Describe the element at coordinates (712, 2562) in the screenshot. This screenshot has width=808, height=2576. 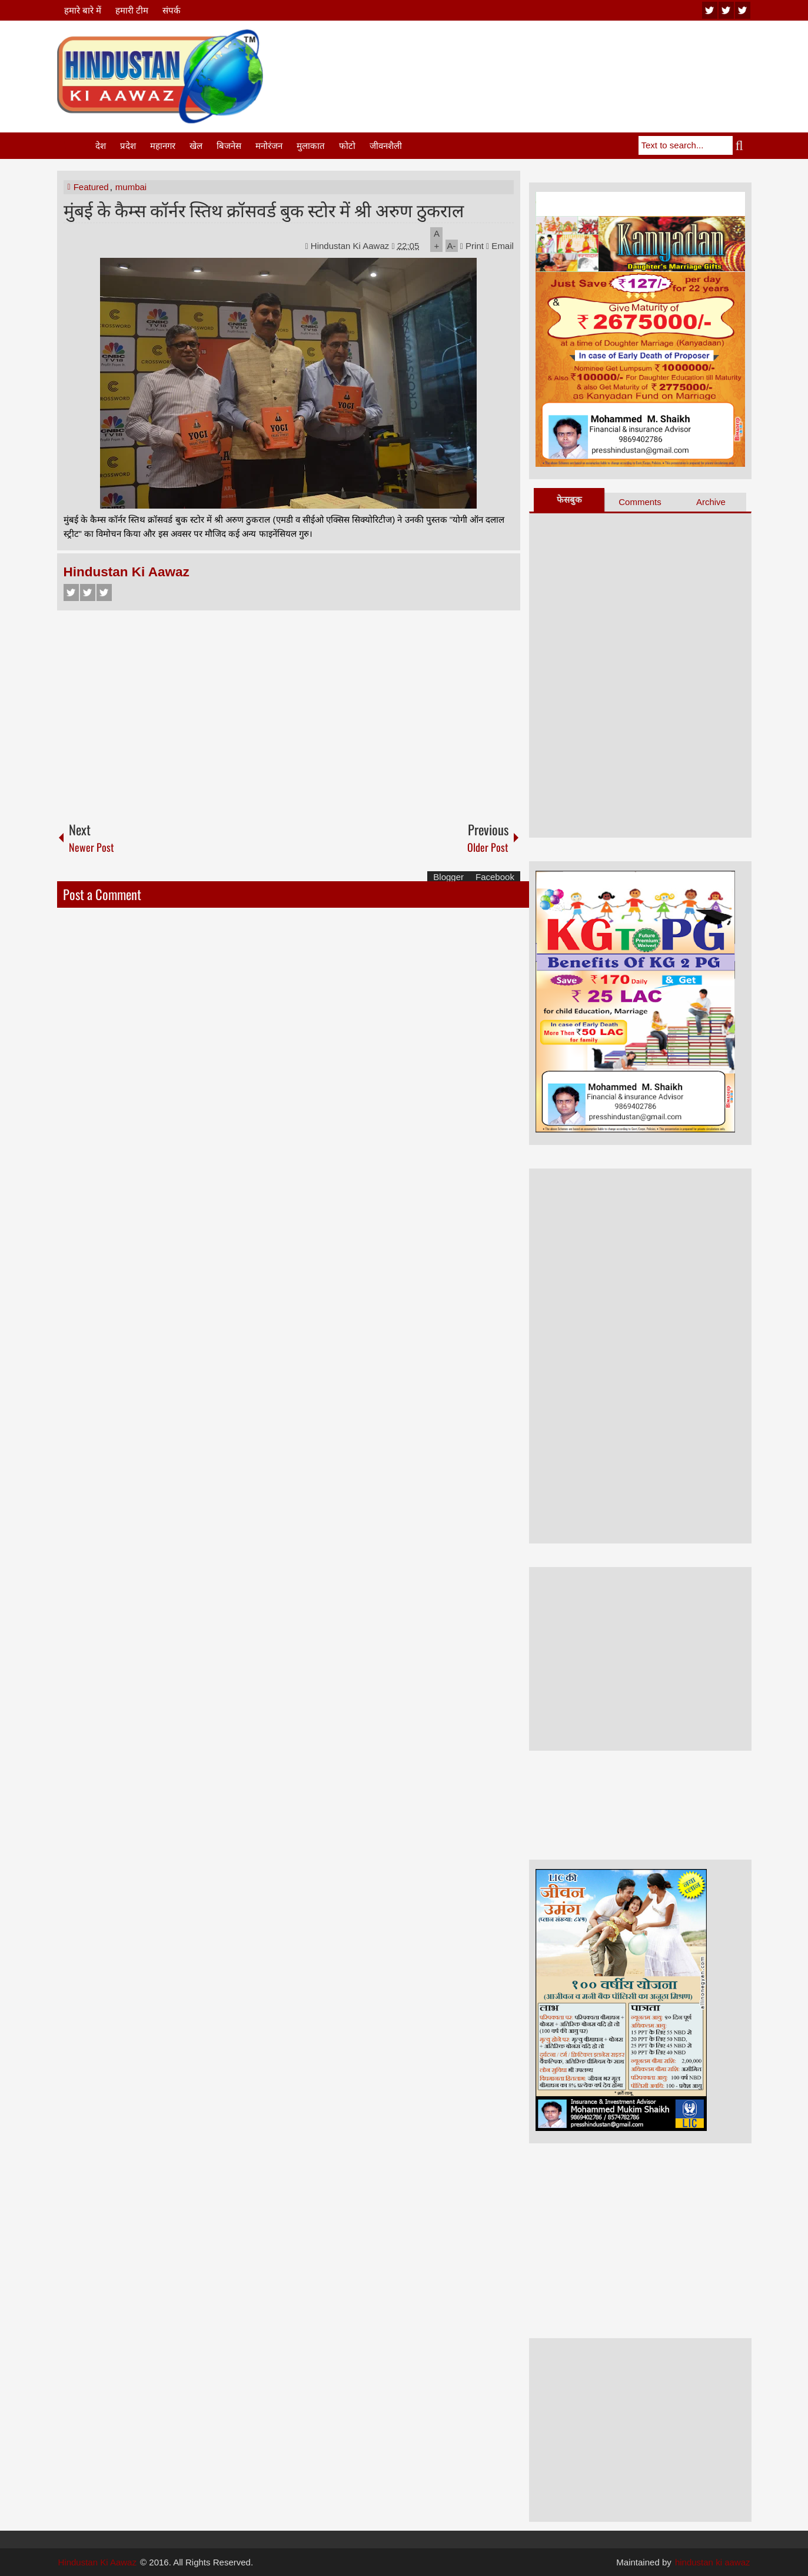
I see `hindustan ki aawaz` at that location.